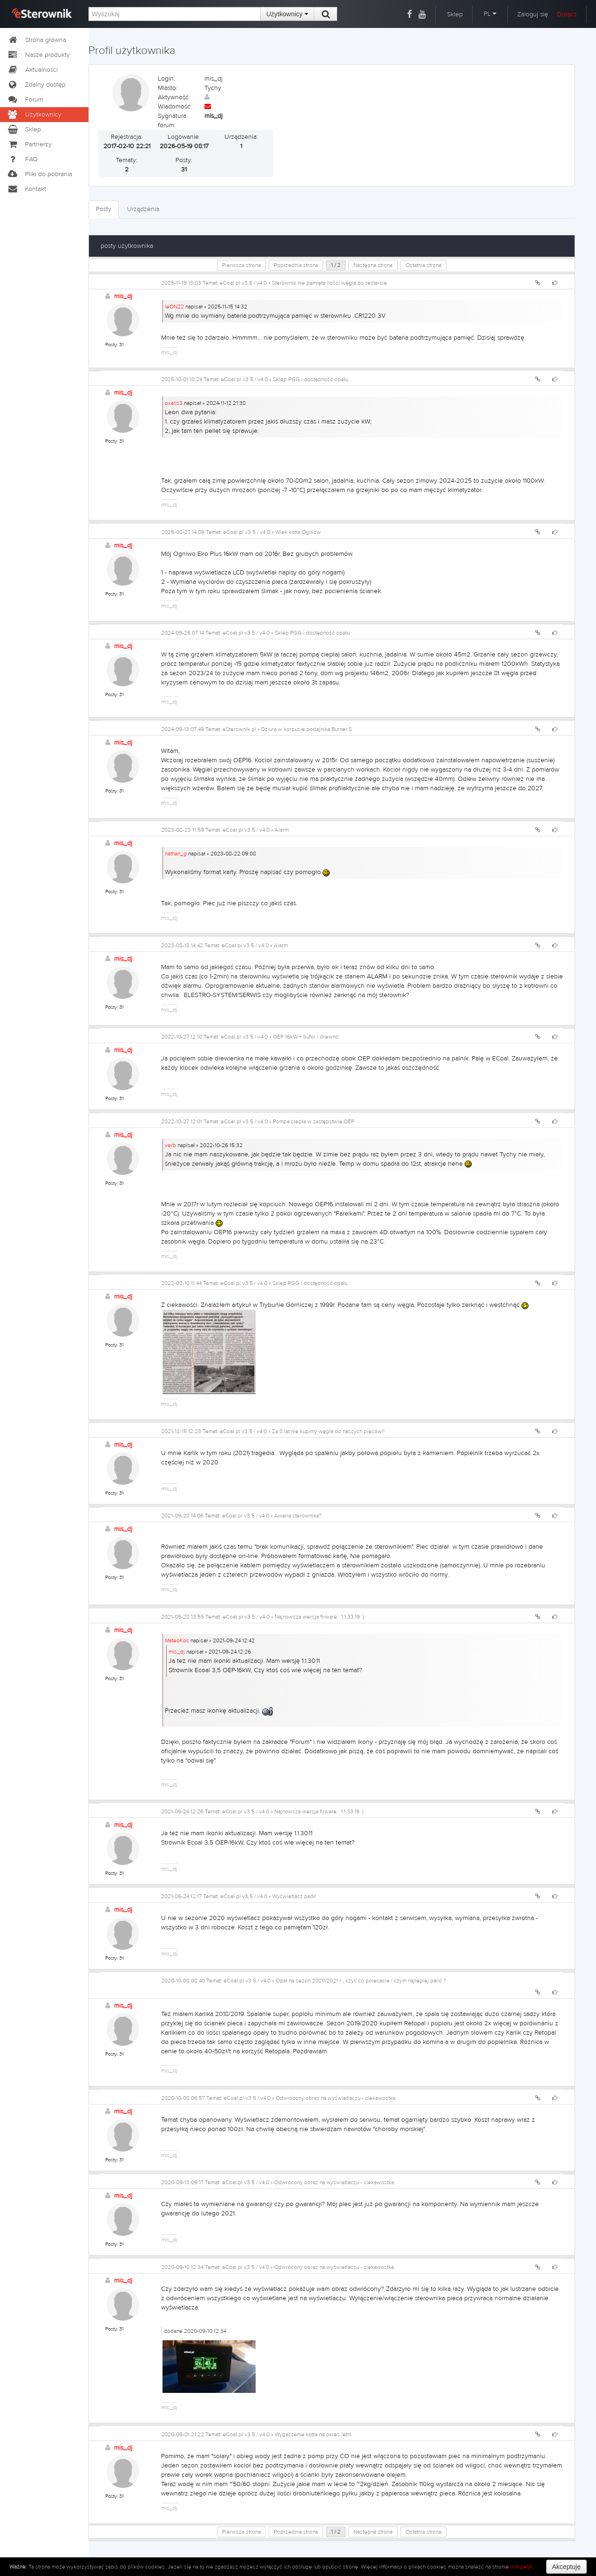  Describe the element at coordinates (490, 14) in the screenshot. I see `PL` at that location.